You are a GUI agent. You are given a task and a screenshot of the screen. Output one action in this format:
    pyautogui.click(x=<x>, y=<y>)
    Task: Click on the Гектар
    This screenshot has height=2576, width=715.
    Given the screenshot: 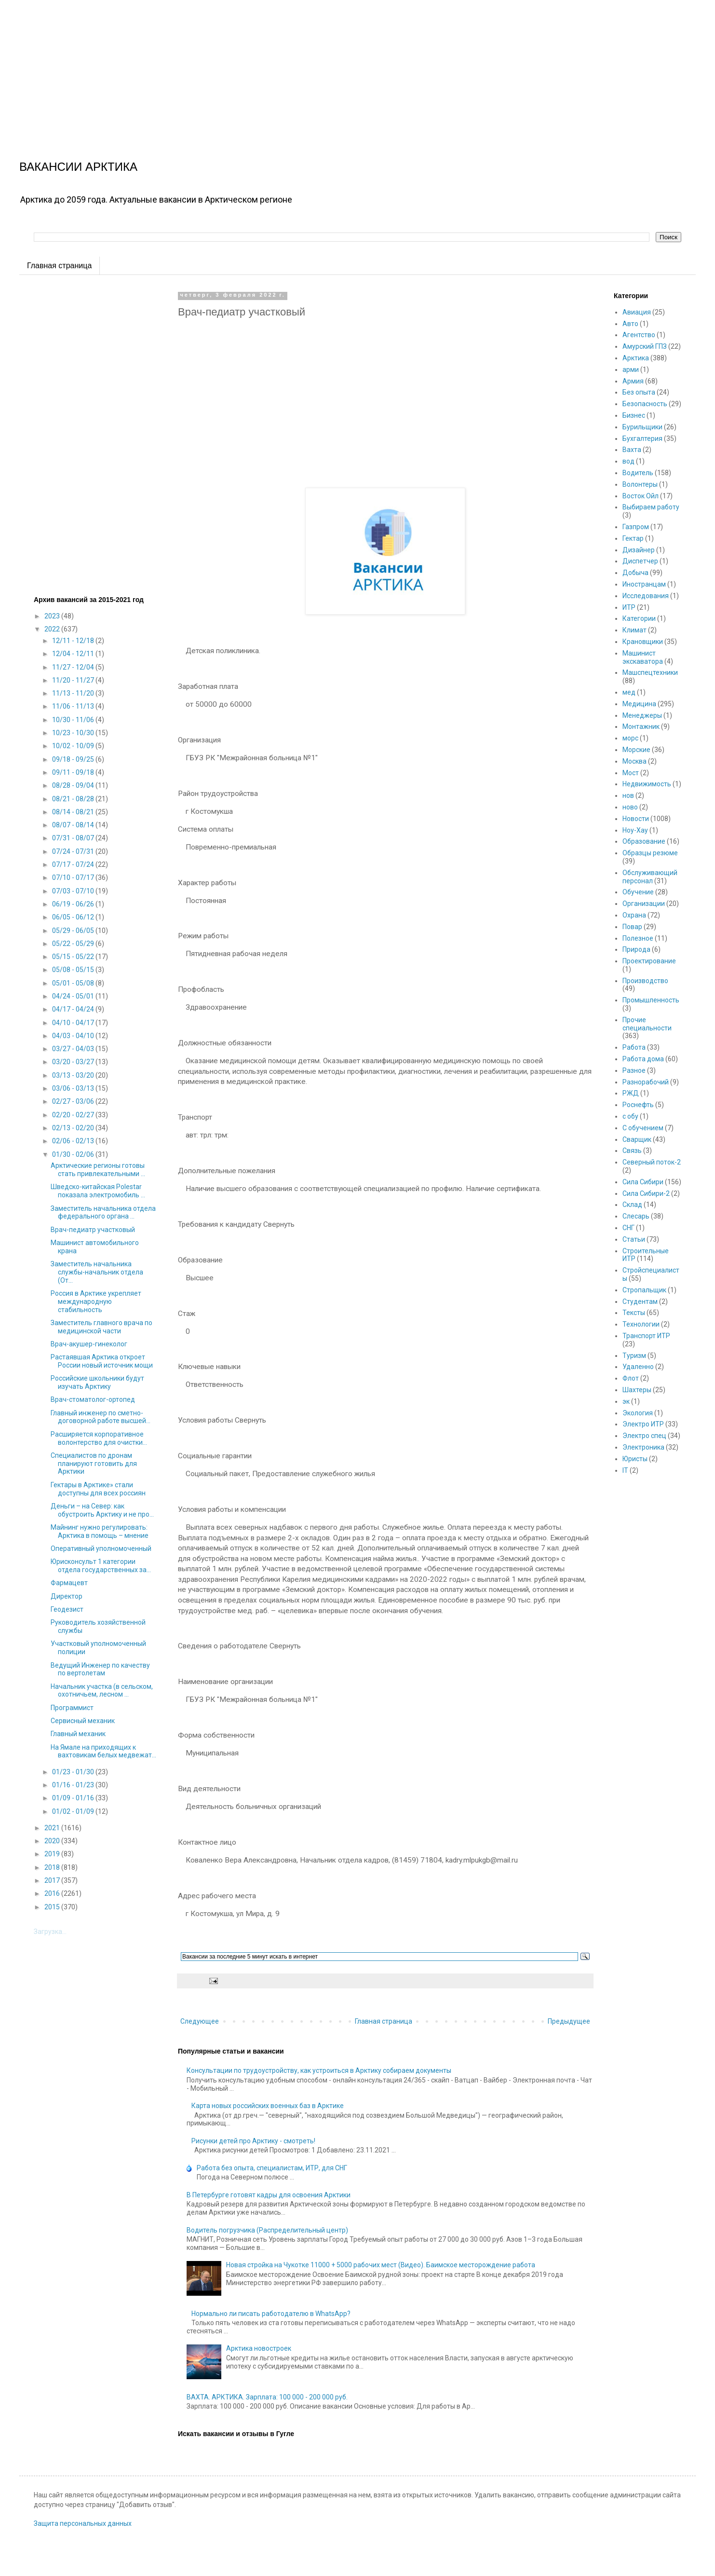 What is the action you would take?
    pyautogui.click(x=633, y=538)
    